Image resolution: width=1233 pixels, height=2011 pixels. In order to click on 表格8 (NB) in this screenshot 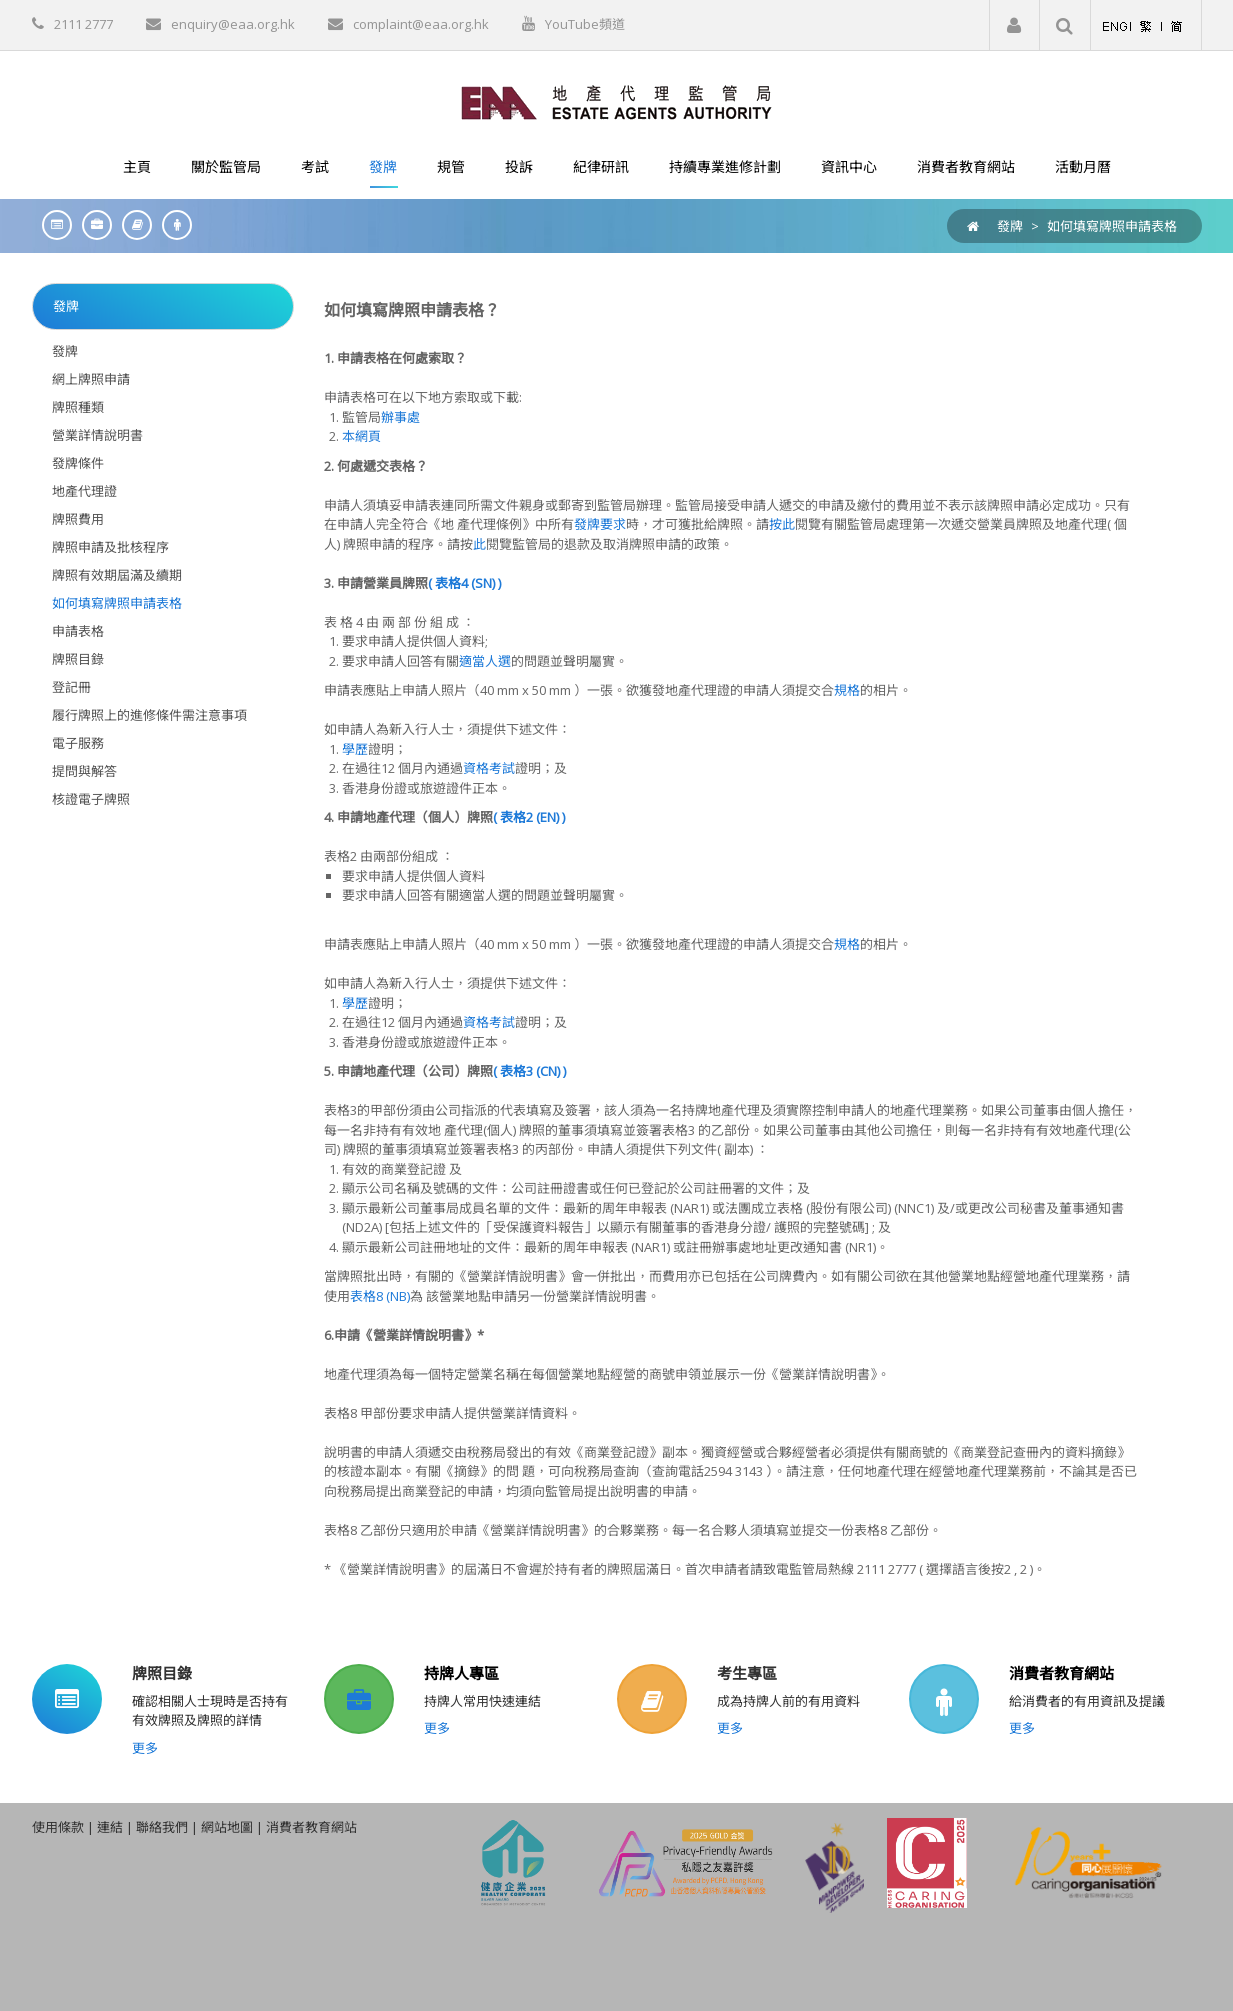, I will do `click(380, 1296)`.